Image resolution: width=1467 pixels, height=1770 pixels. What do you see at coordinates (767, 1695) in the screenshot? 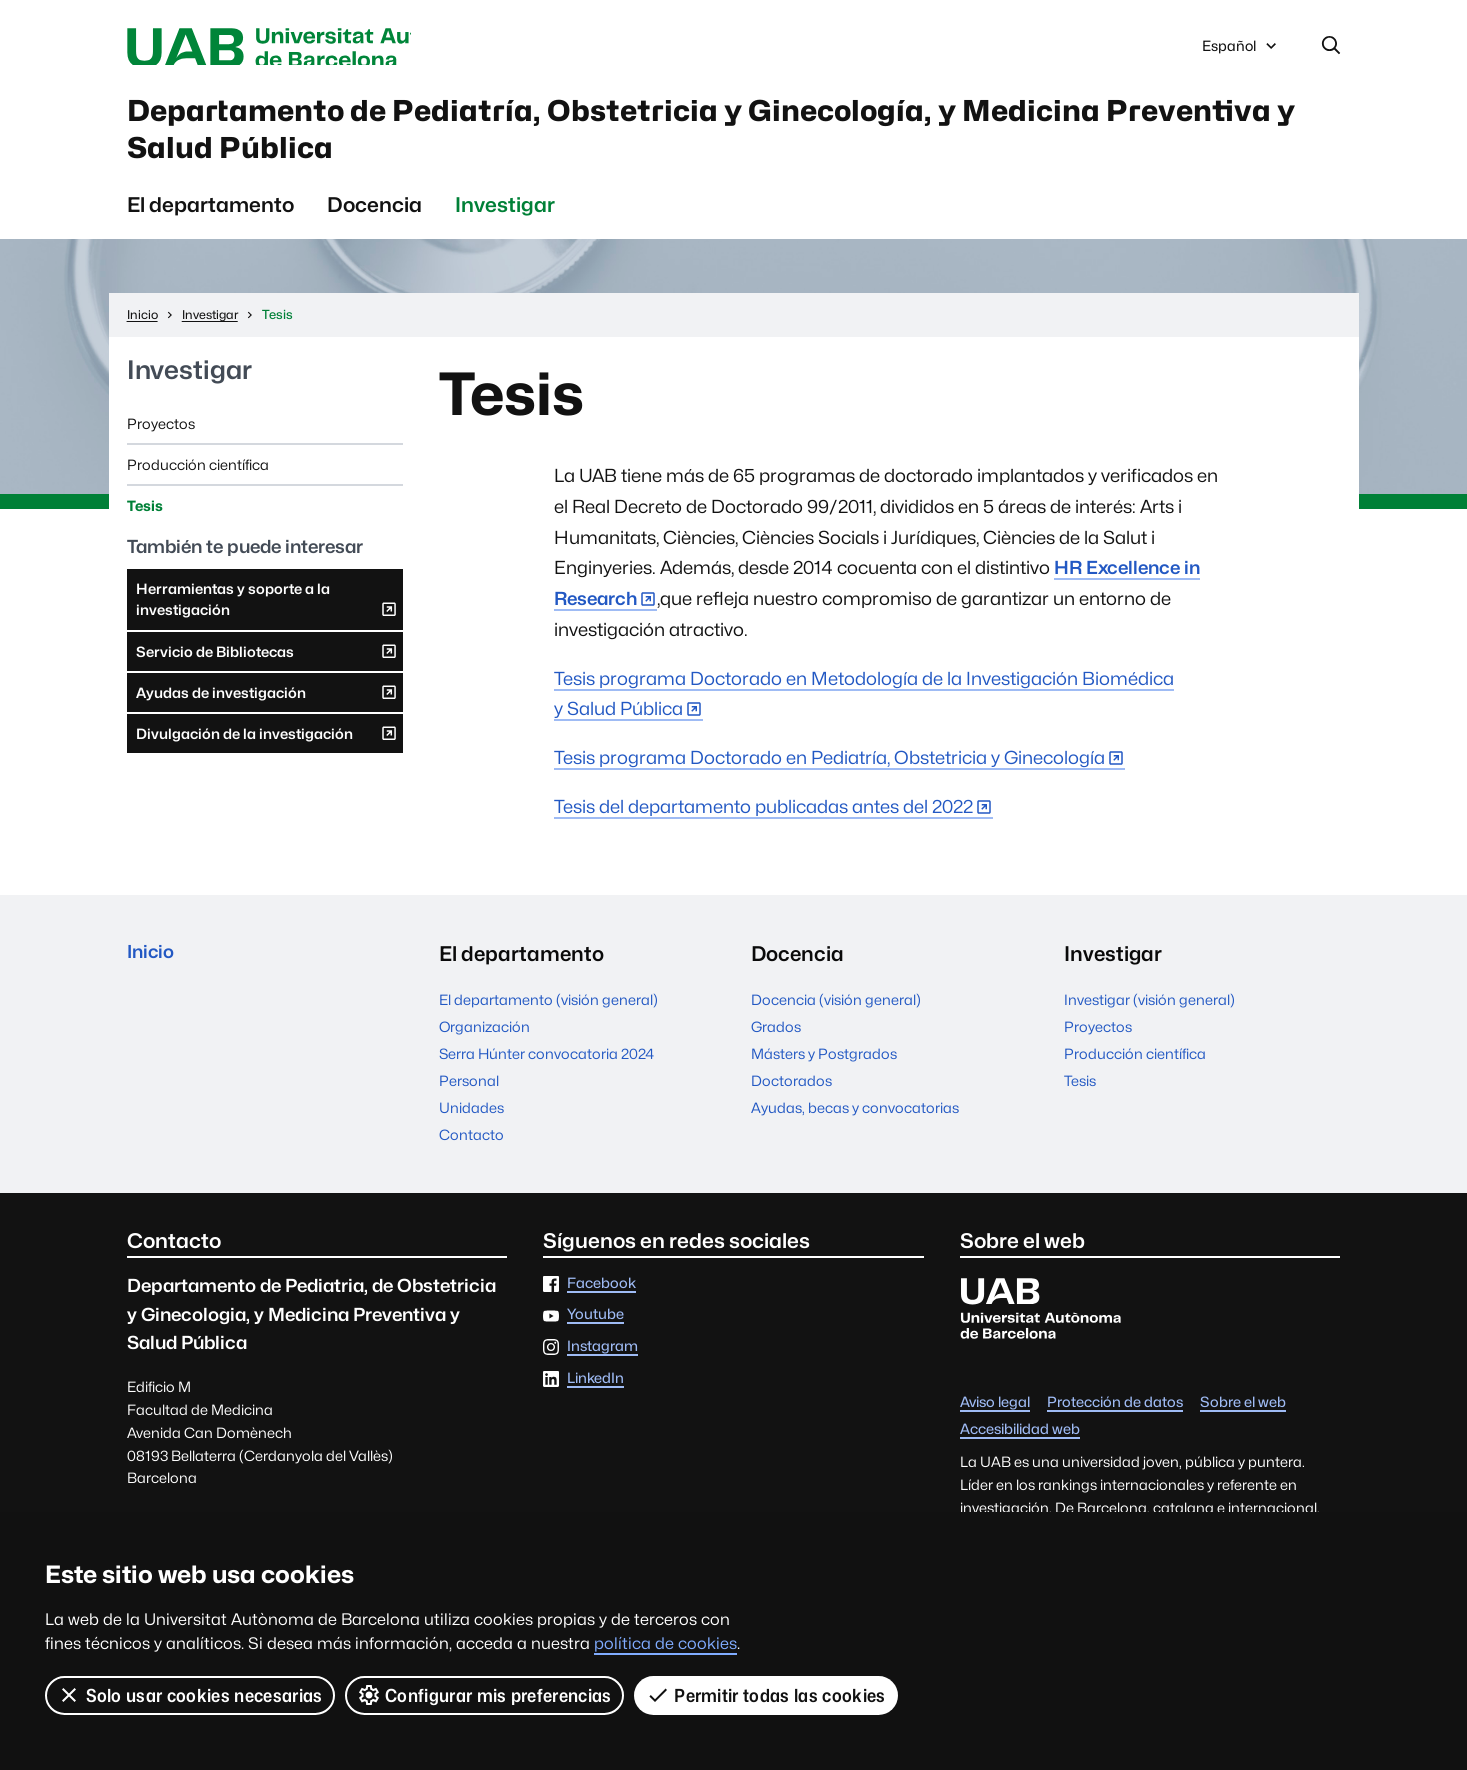
I see `Permitir todas las cookies` at bounding box center [767, 1695].